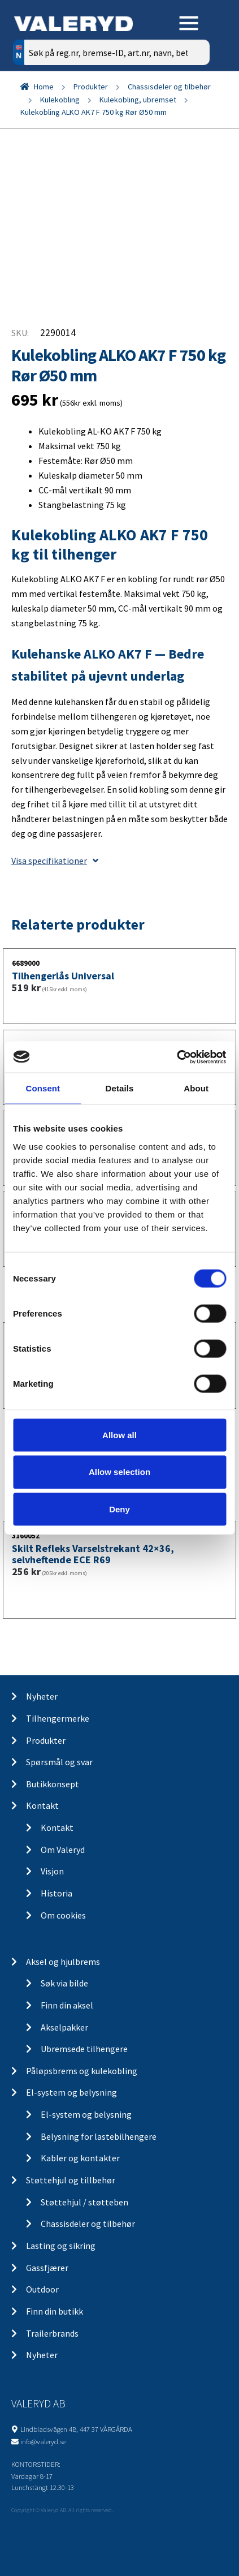 The height and width of the screenshot is (2576, 239). I want to click on Kulekobling, so click(60, 99).